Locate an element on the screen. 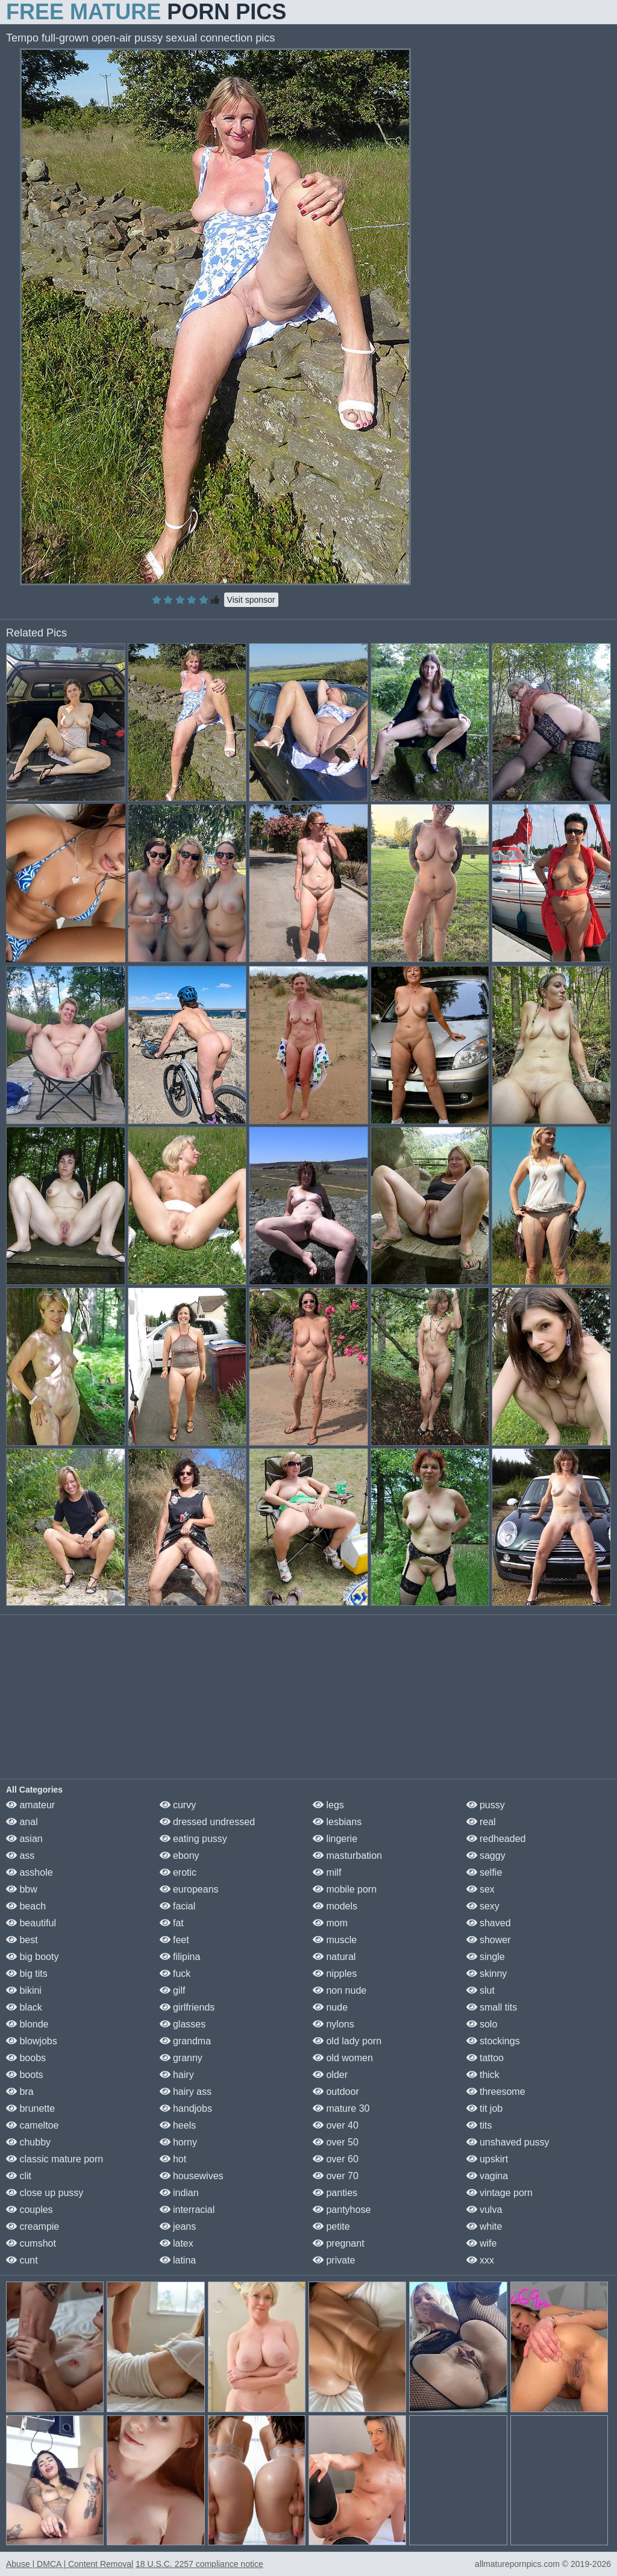  grandma is located at coordinates (185, 2041).